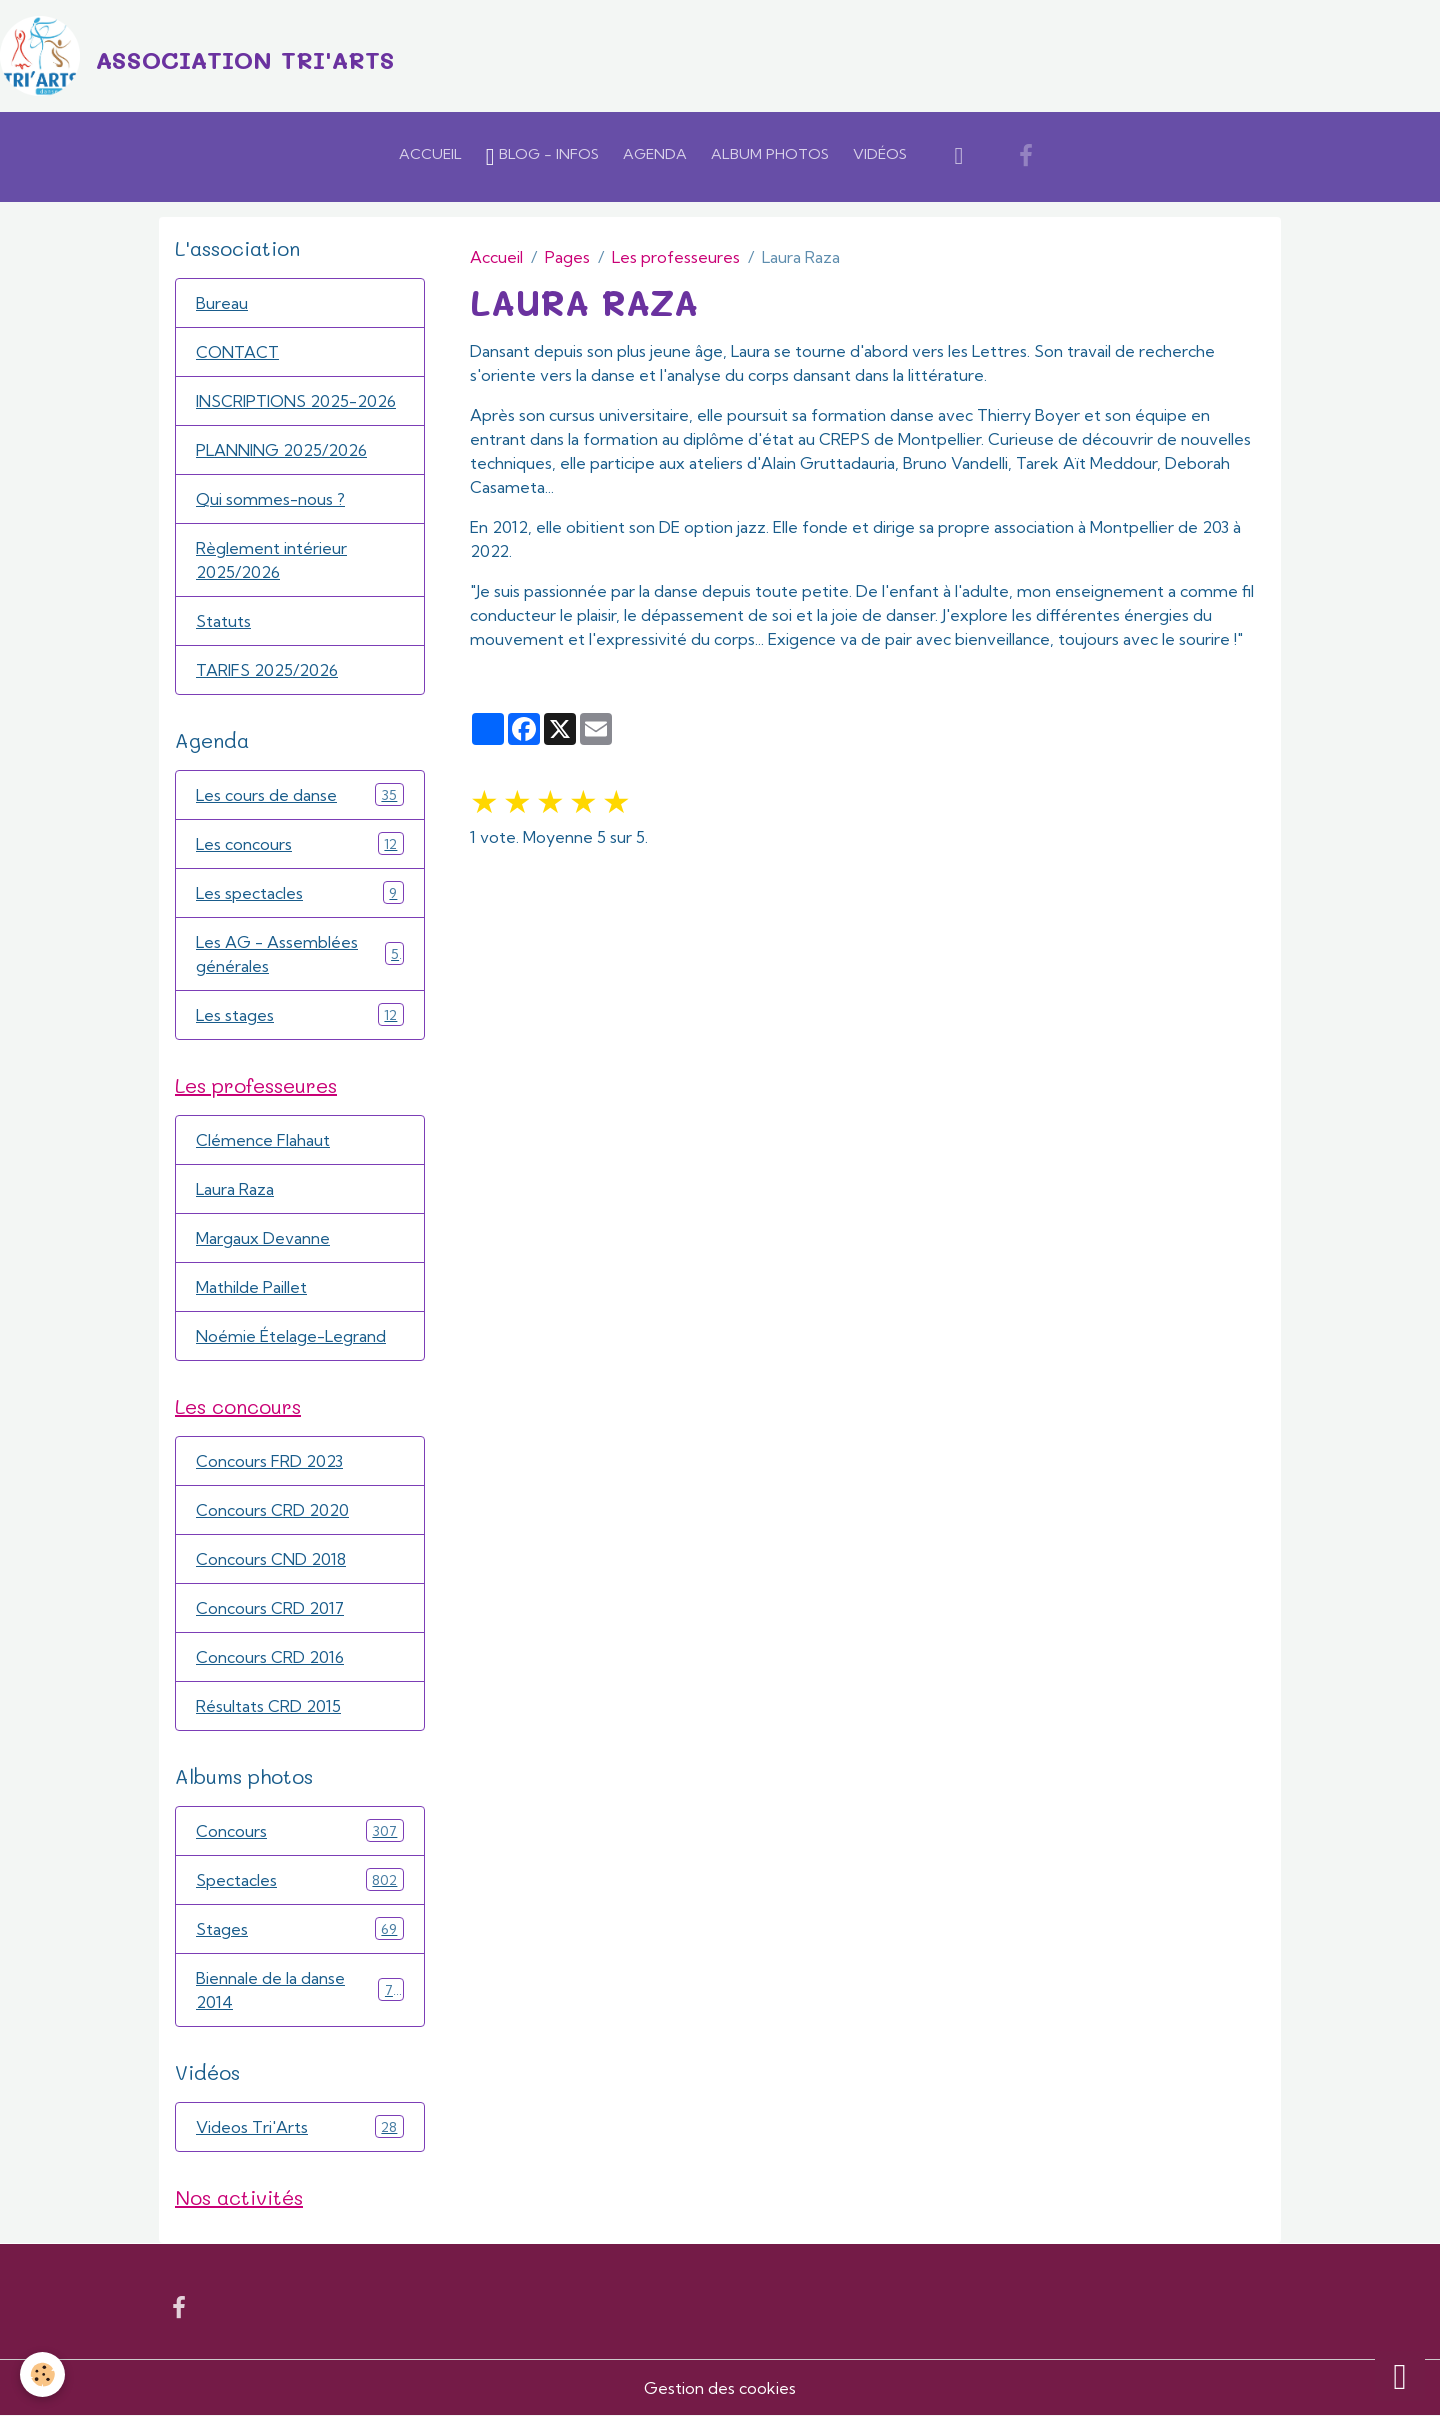 The width and height of the screenshot is (1440, 2416). Describe the element at coordinates (567, 257) in the screenshot. I see `Pages` at that location.